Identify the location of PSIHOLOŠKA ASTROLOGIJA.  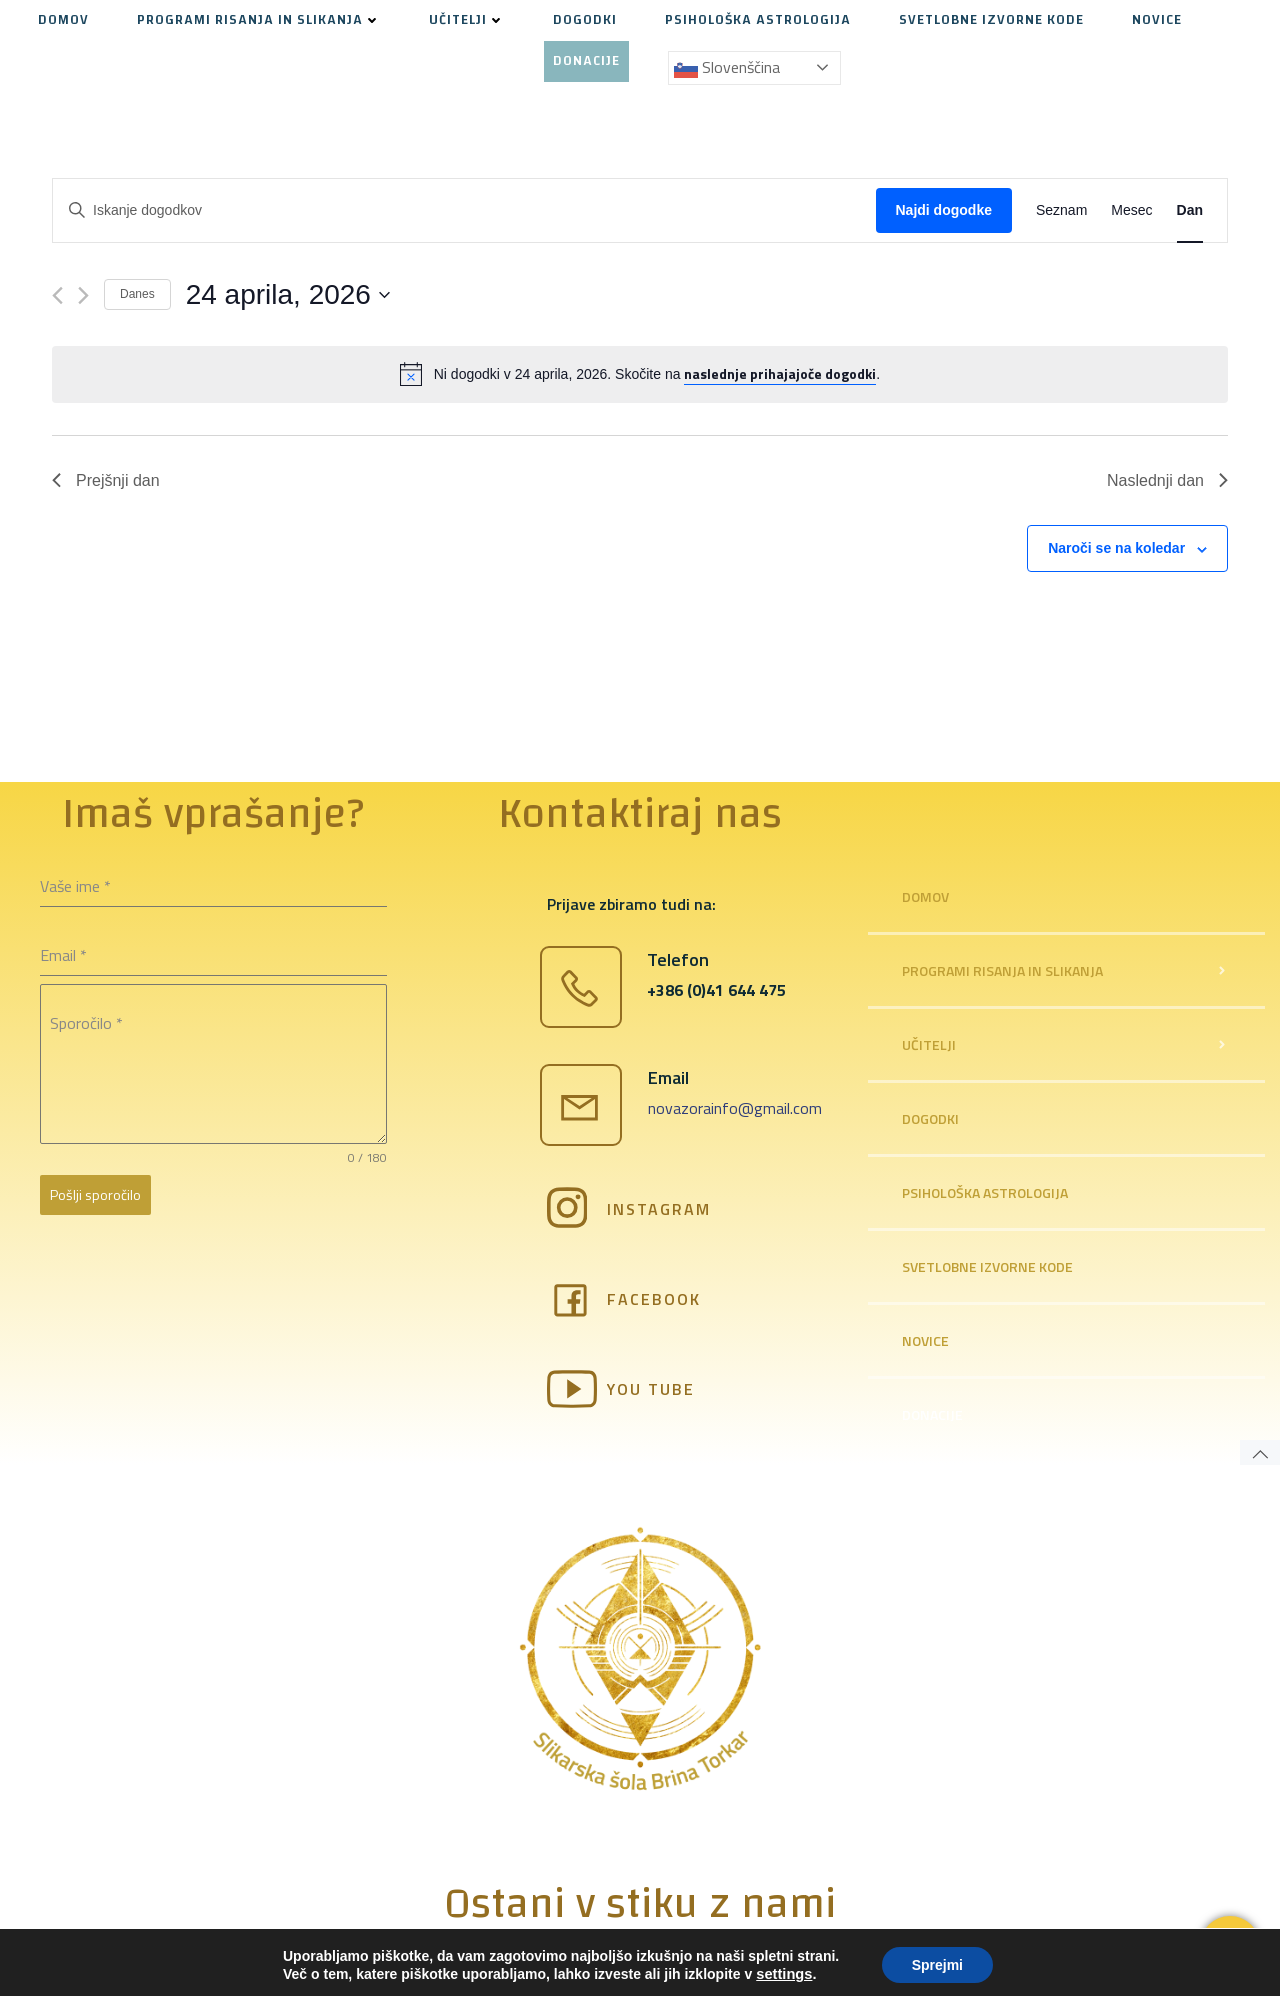
(758, 20).